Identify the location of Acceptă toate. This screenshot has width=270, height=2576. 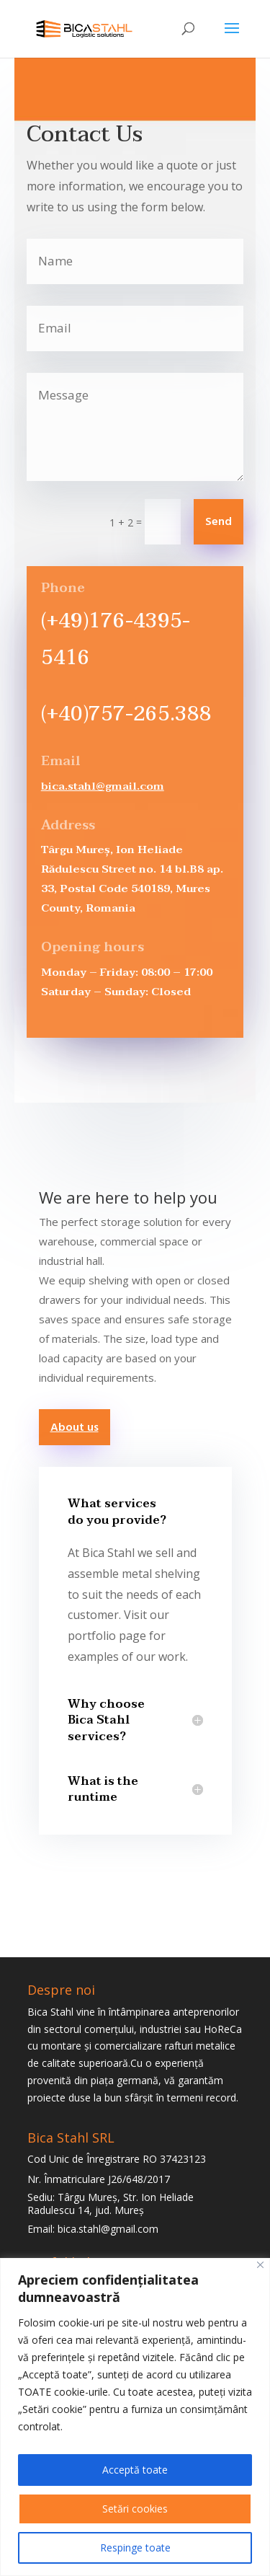
(135, 2469).